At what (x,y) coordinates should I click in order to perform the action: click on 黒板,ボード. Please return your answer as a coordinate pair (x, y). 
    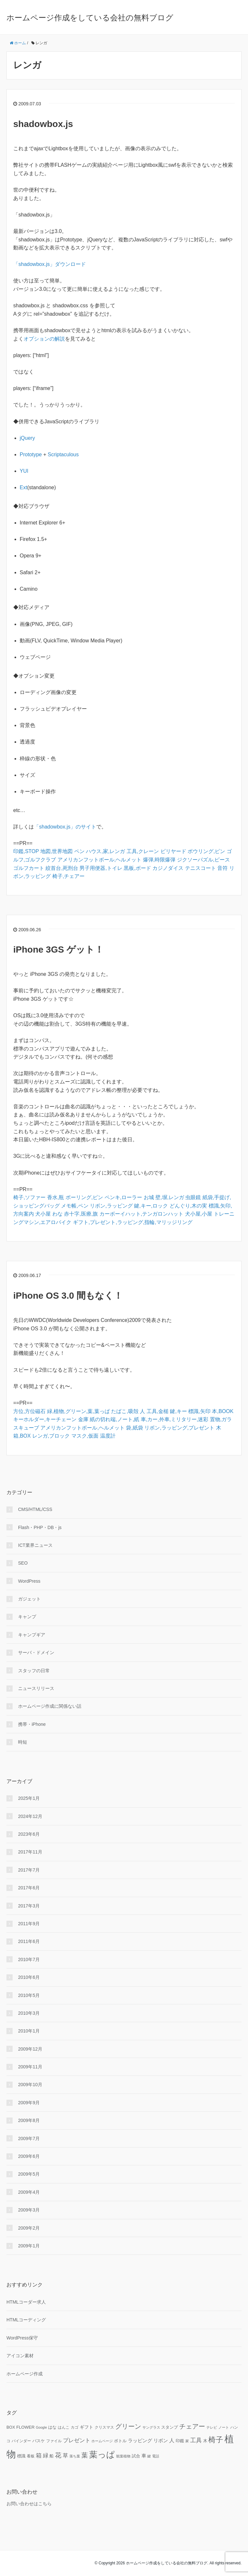
    Looking at the image, I should click on (137, 868).